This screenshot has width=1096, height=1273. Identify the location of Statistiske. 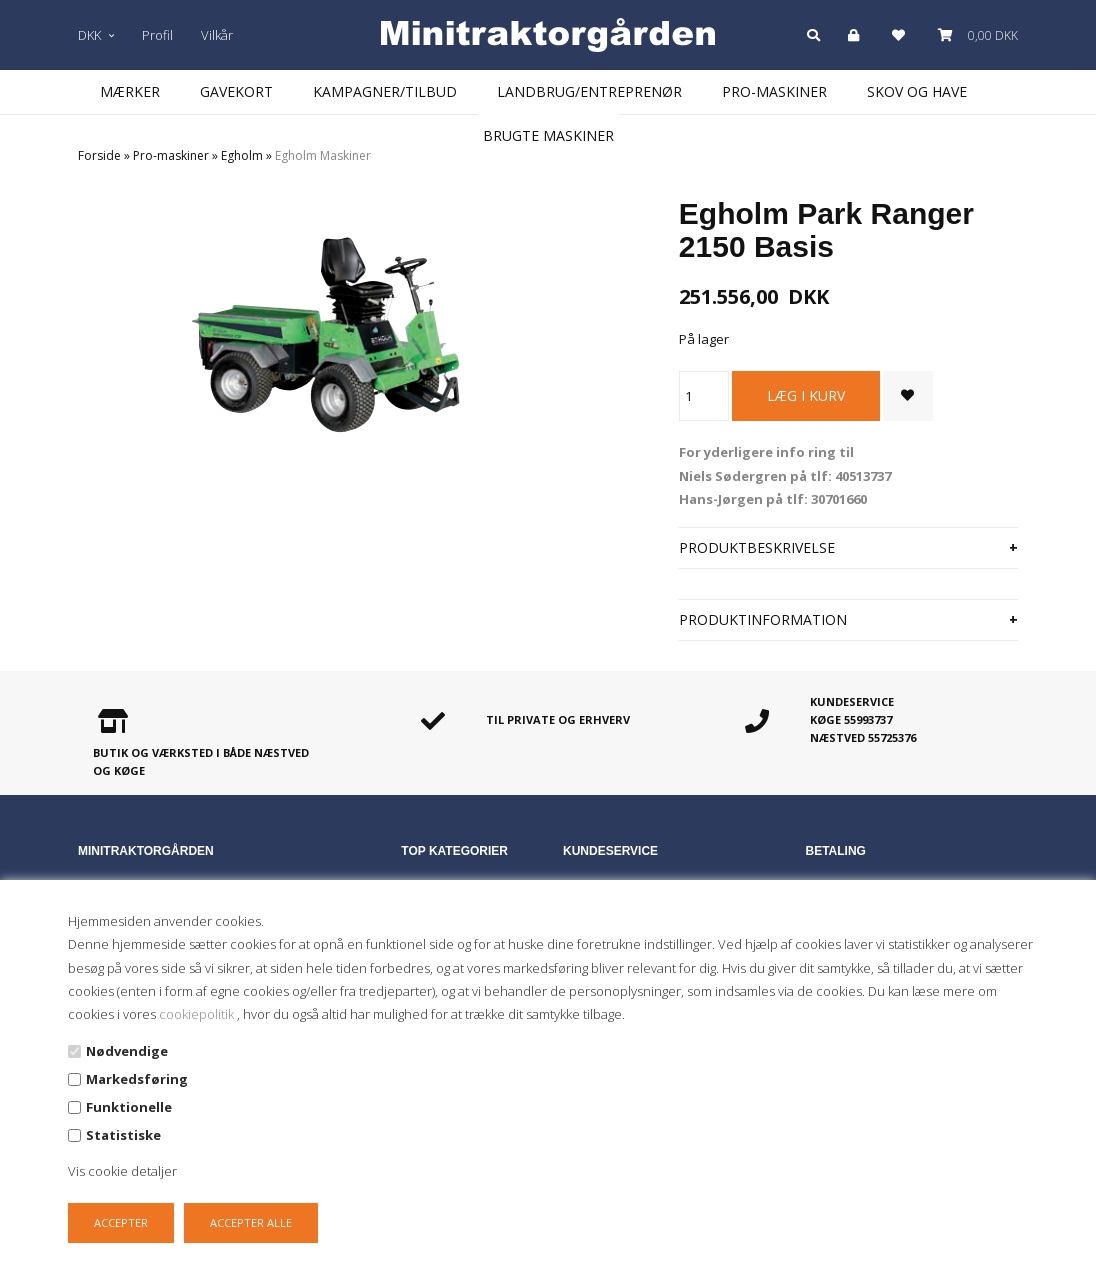
(123, 1135).